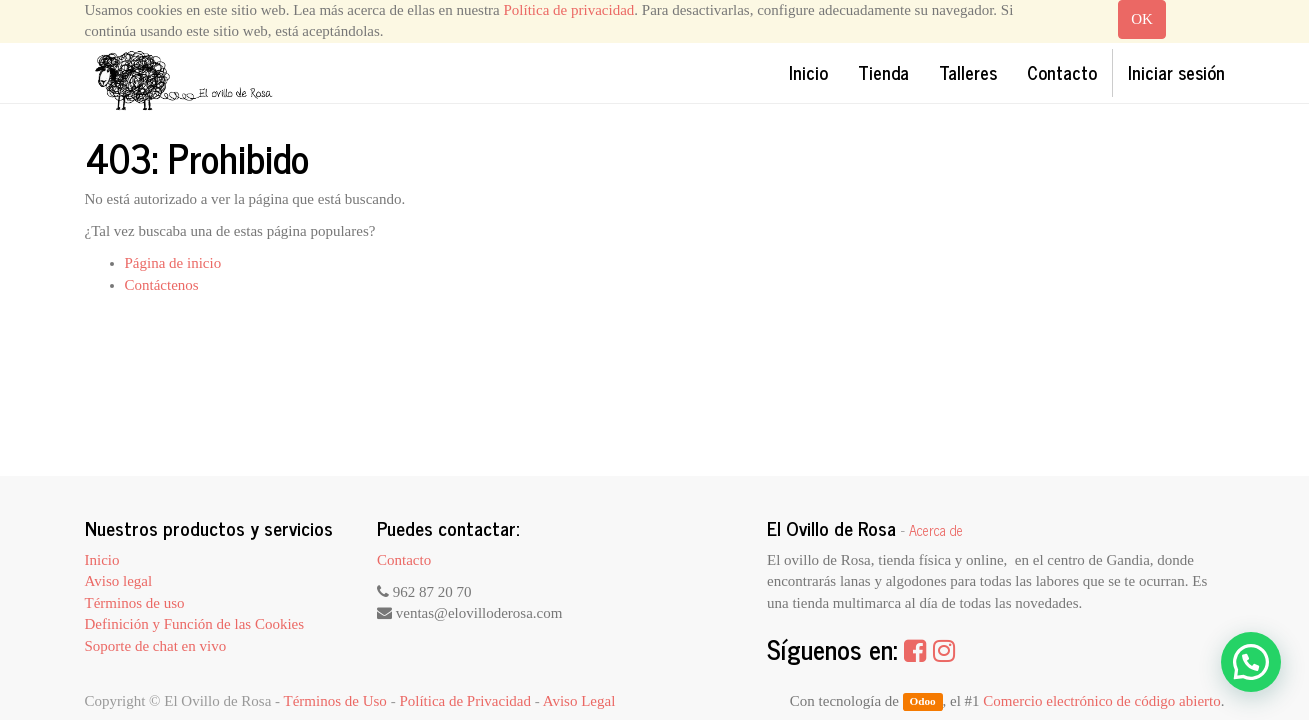 The image size is (1309, 720). Describe the element at coordinates (135, 603) in the screenshot. I see `Términos de uso` at that location.